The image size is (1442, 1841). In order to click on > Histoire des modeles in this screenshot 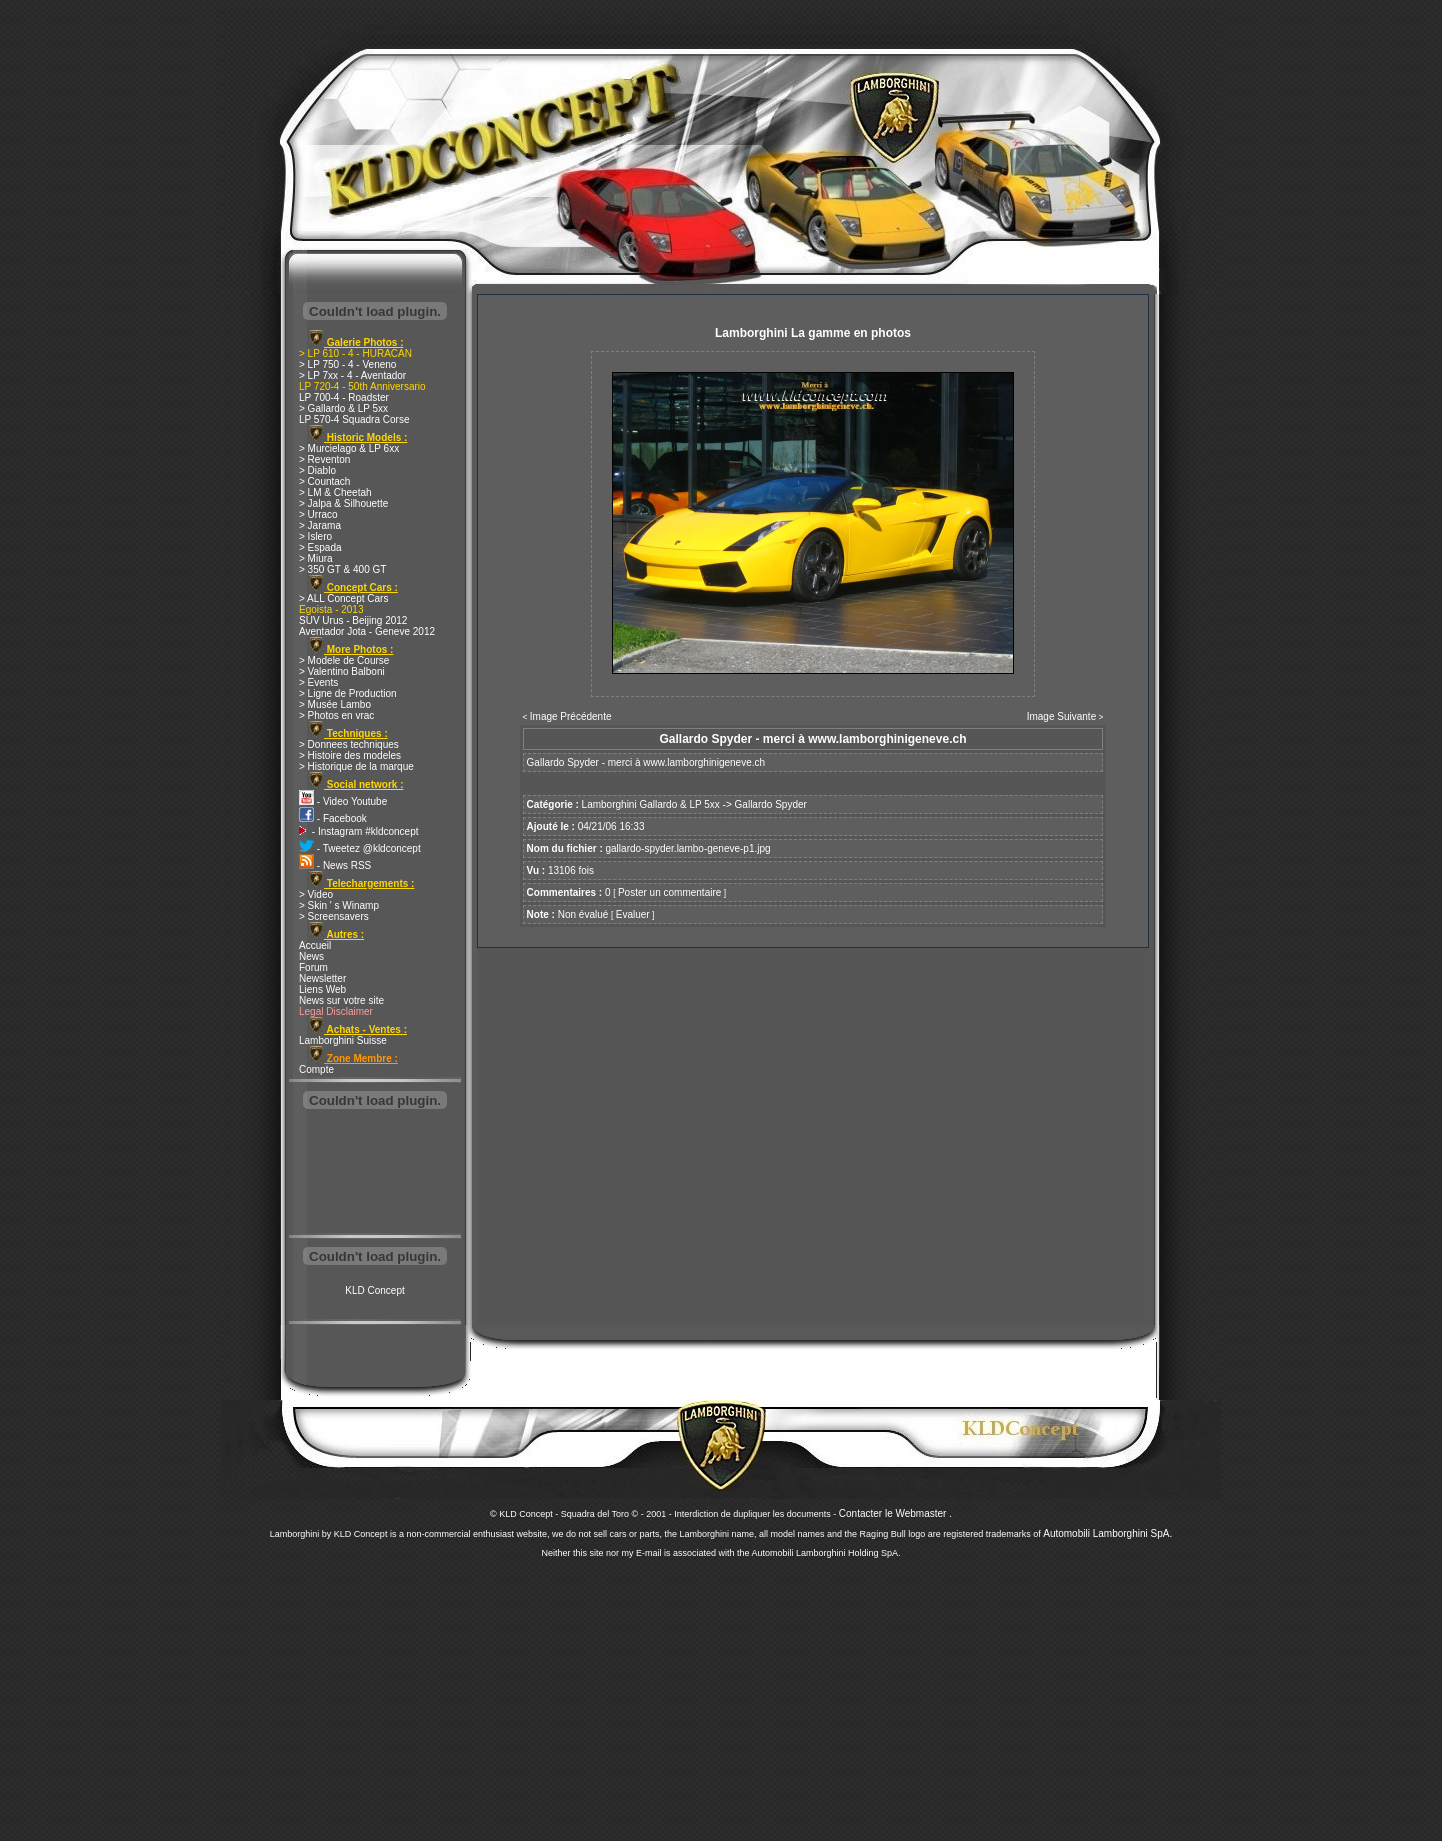, I will do `click(350, 755)`.